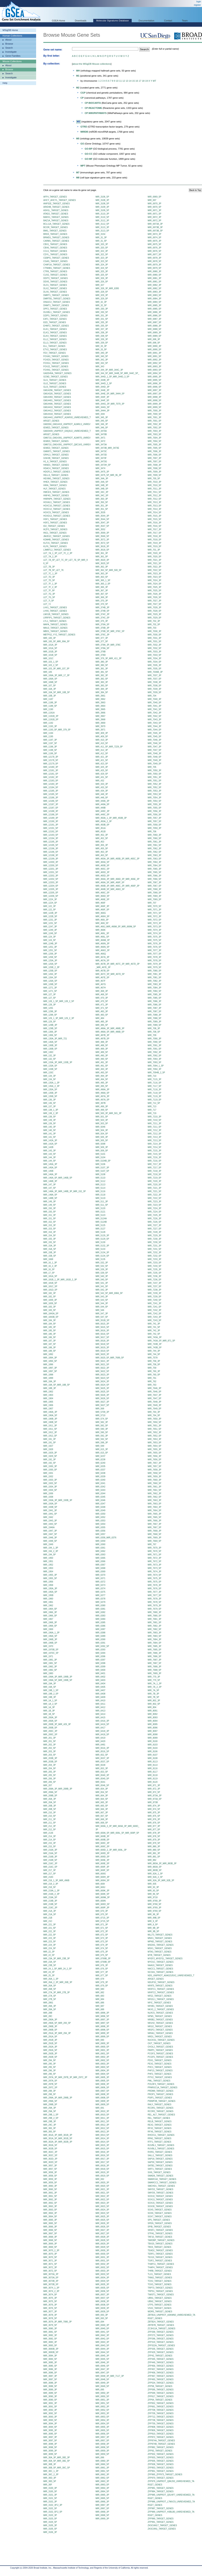 This screenshot has height=2576, width=202. Describe the element at coordinates (103, 896) in the screenshot. I see `MIR_466D_5P` at that location.